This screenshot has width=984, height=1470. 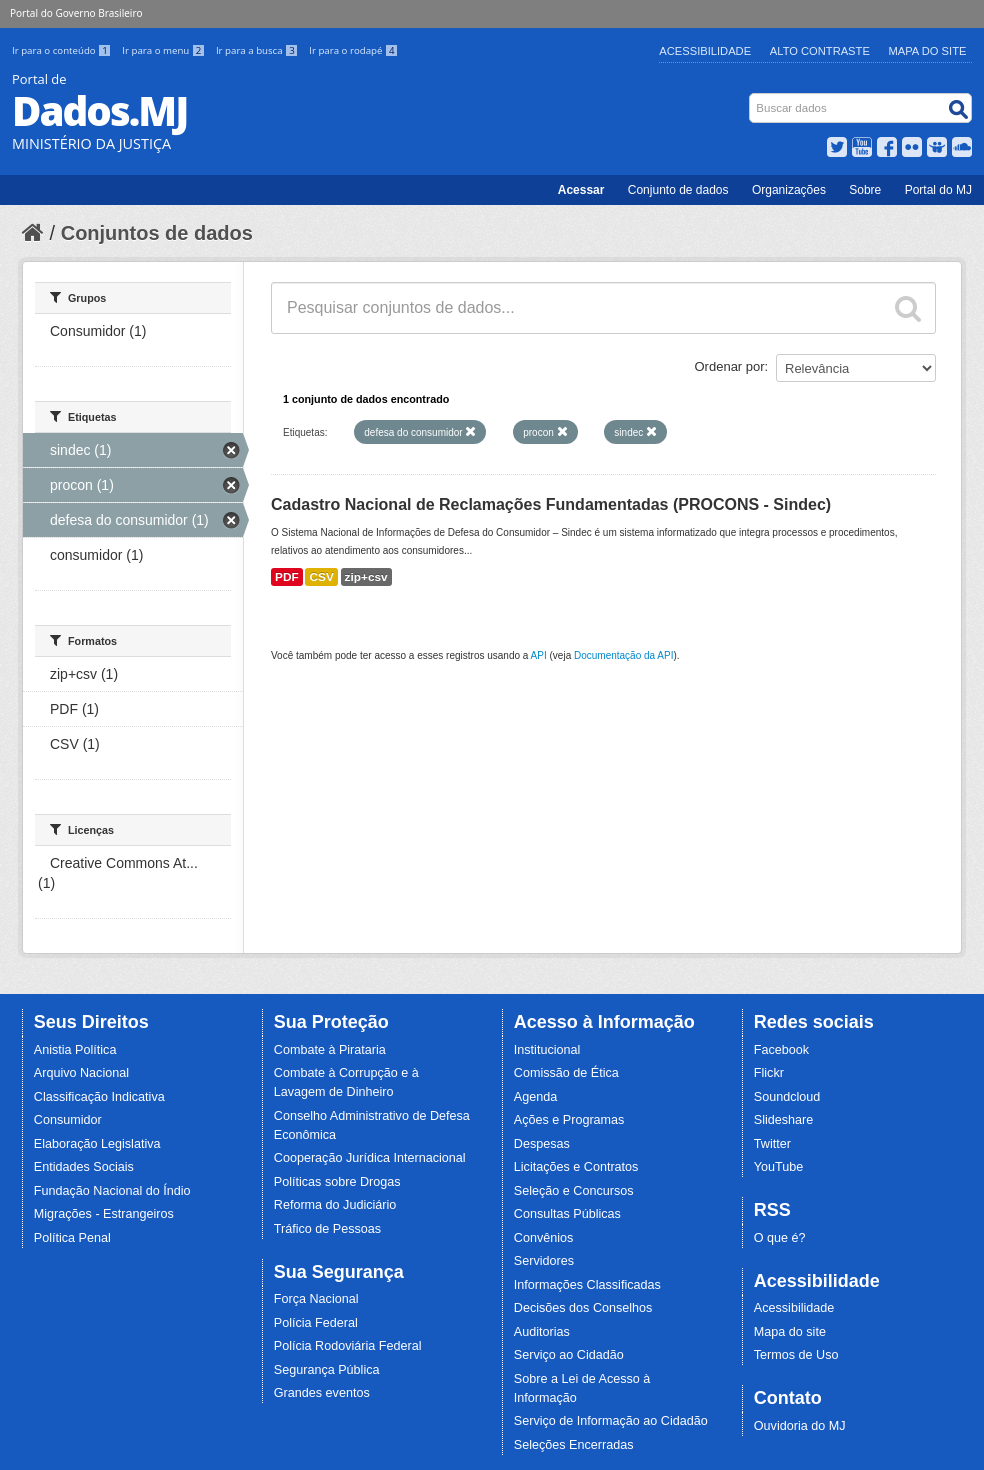 What do you see at coordinates (751, 97) in the screenshot?
I see `Busca` at bounding box center [751, 97].